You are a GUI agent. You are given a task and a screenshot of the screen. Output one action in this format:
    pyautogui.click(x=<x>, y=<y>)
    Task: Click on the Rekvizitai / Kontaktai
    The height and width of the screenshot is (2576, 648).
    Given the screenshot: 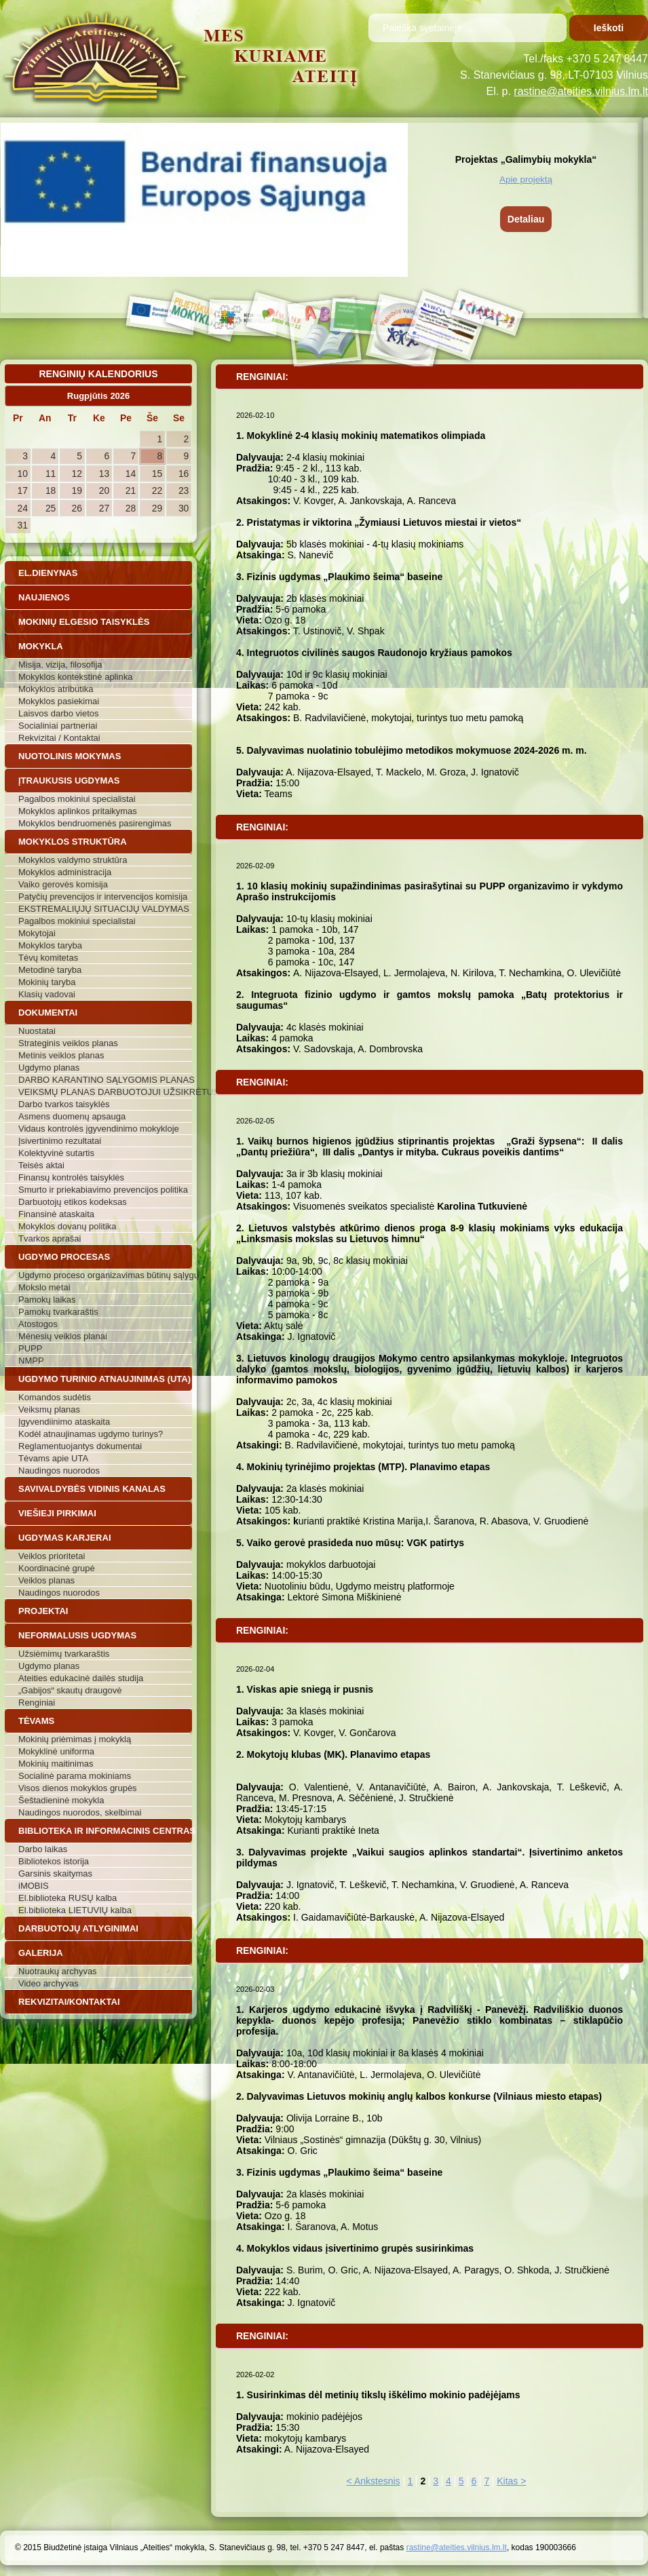 What is the action you would take?
    pyautogui.click(x=59, y=738)
    